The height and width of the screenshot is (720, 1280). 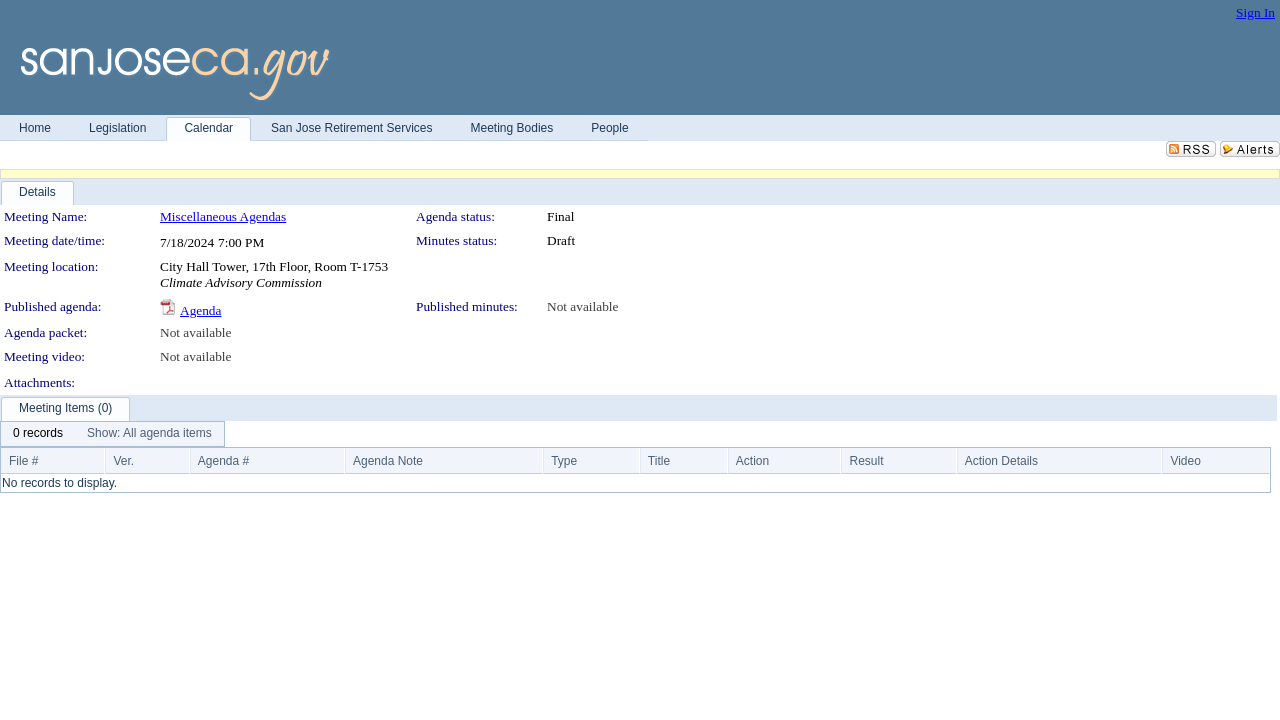 I want to click on Agenda #, so click(x=223, y=461).